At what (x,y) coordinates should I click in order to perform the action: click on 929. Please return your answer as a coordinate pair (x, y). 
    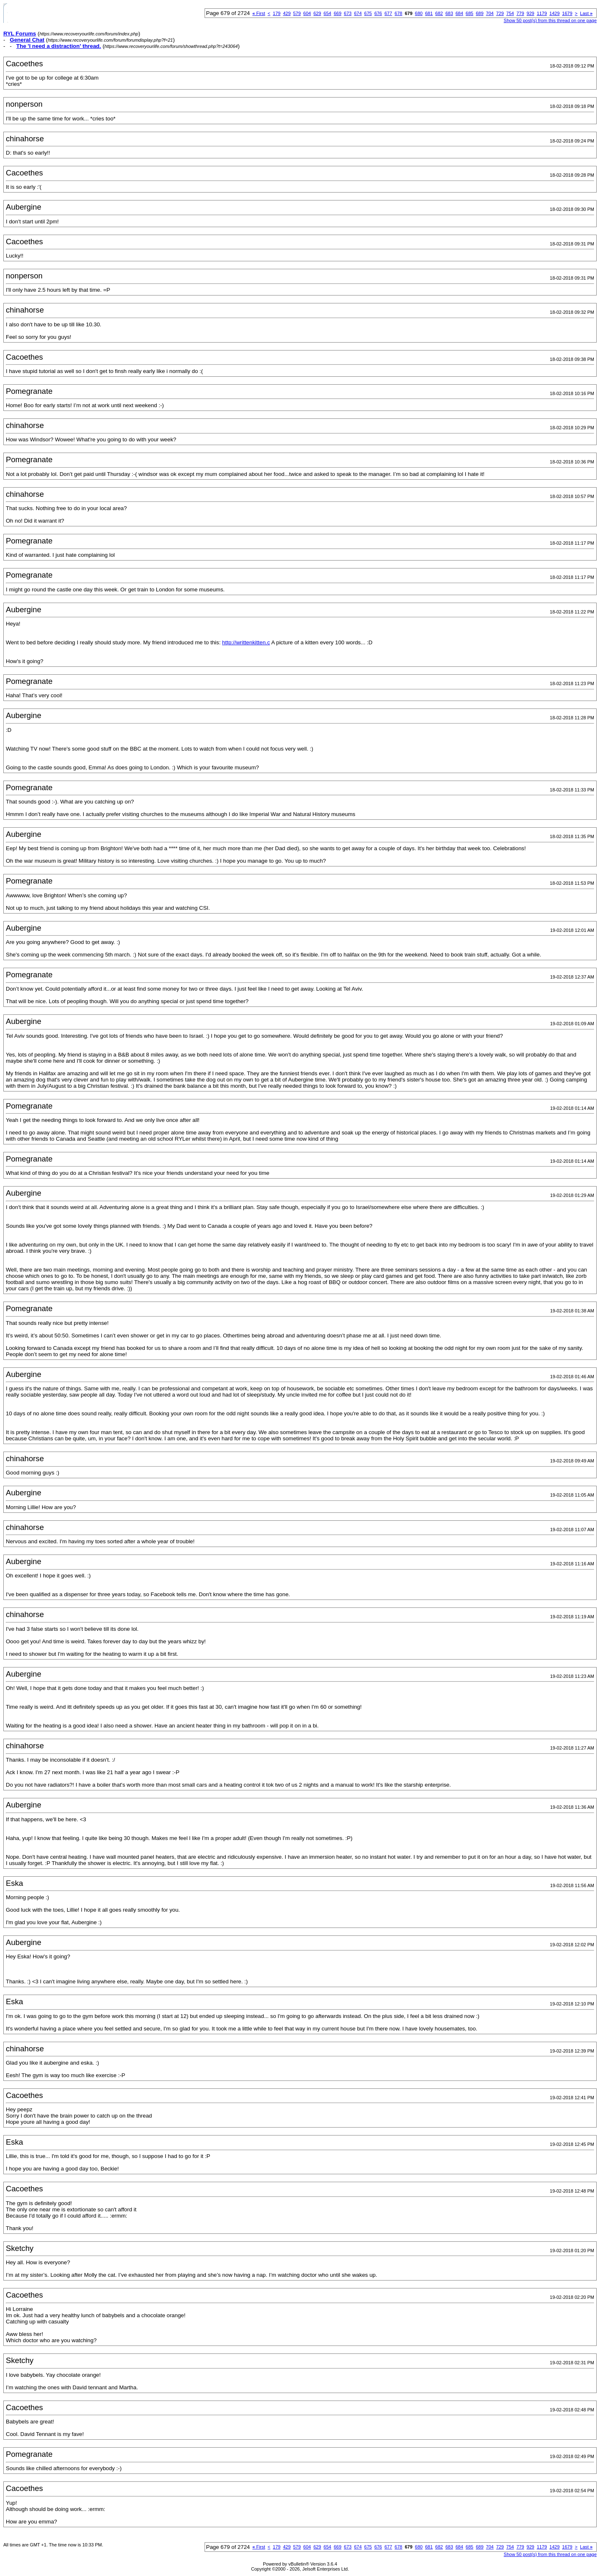
    Looking at the image, I should click on (530, 13).